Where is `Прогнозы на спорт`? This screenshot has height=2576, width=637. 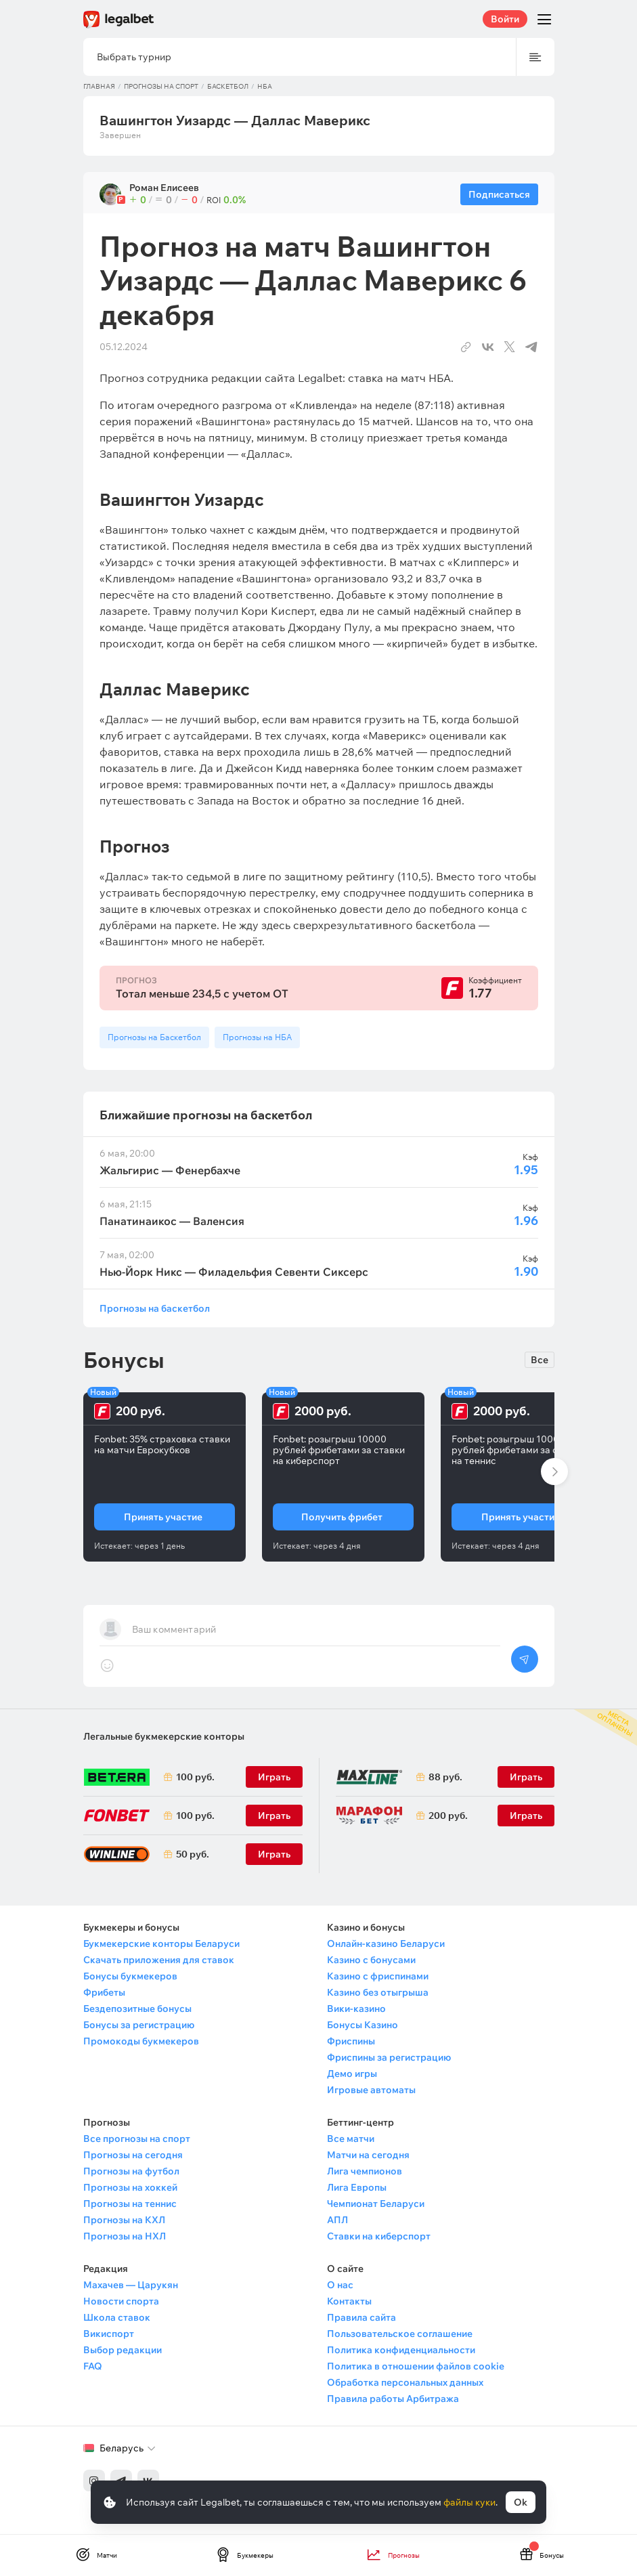 Прогнозы на спорт is located at coordinates (161, 86).